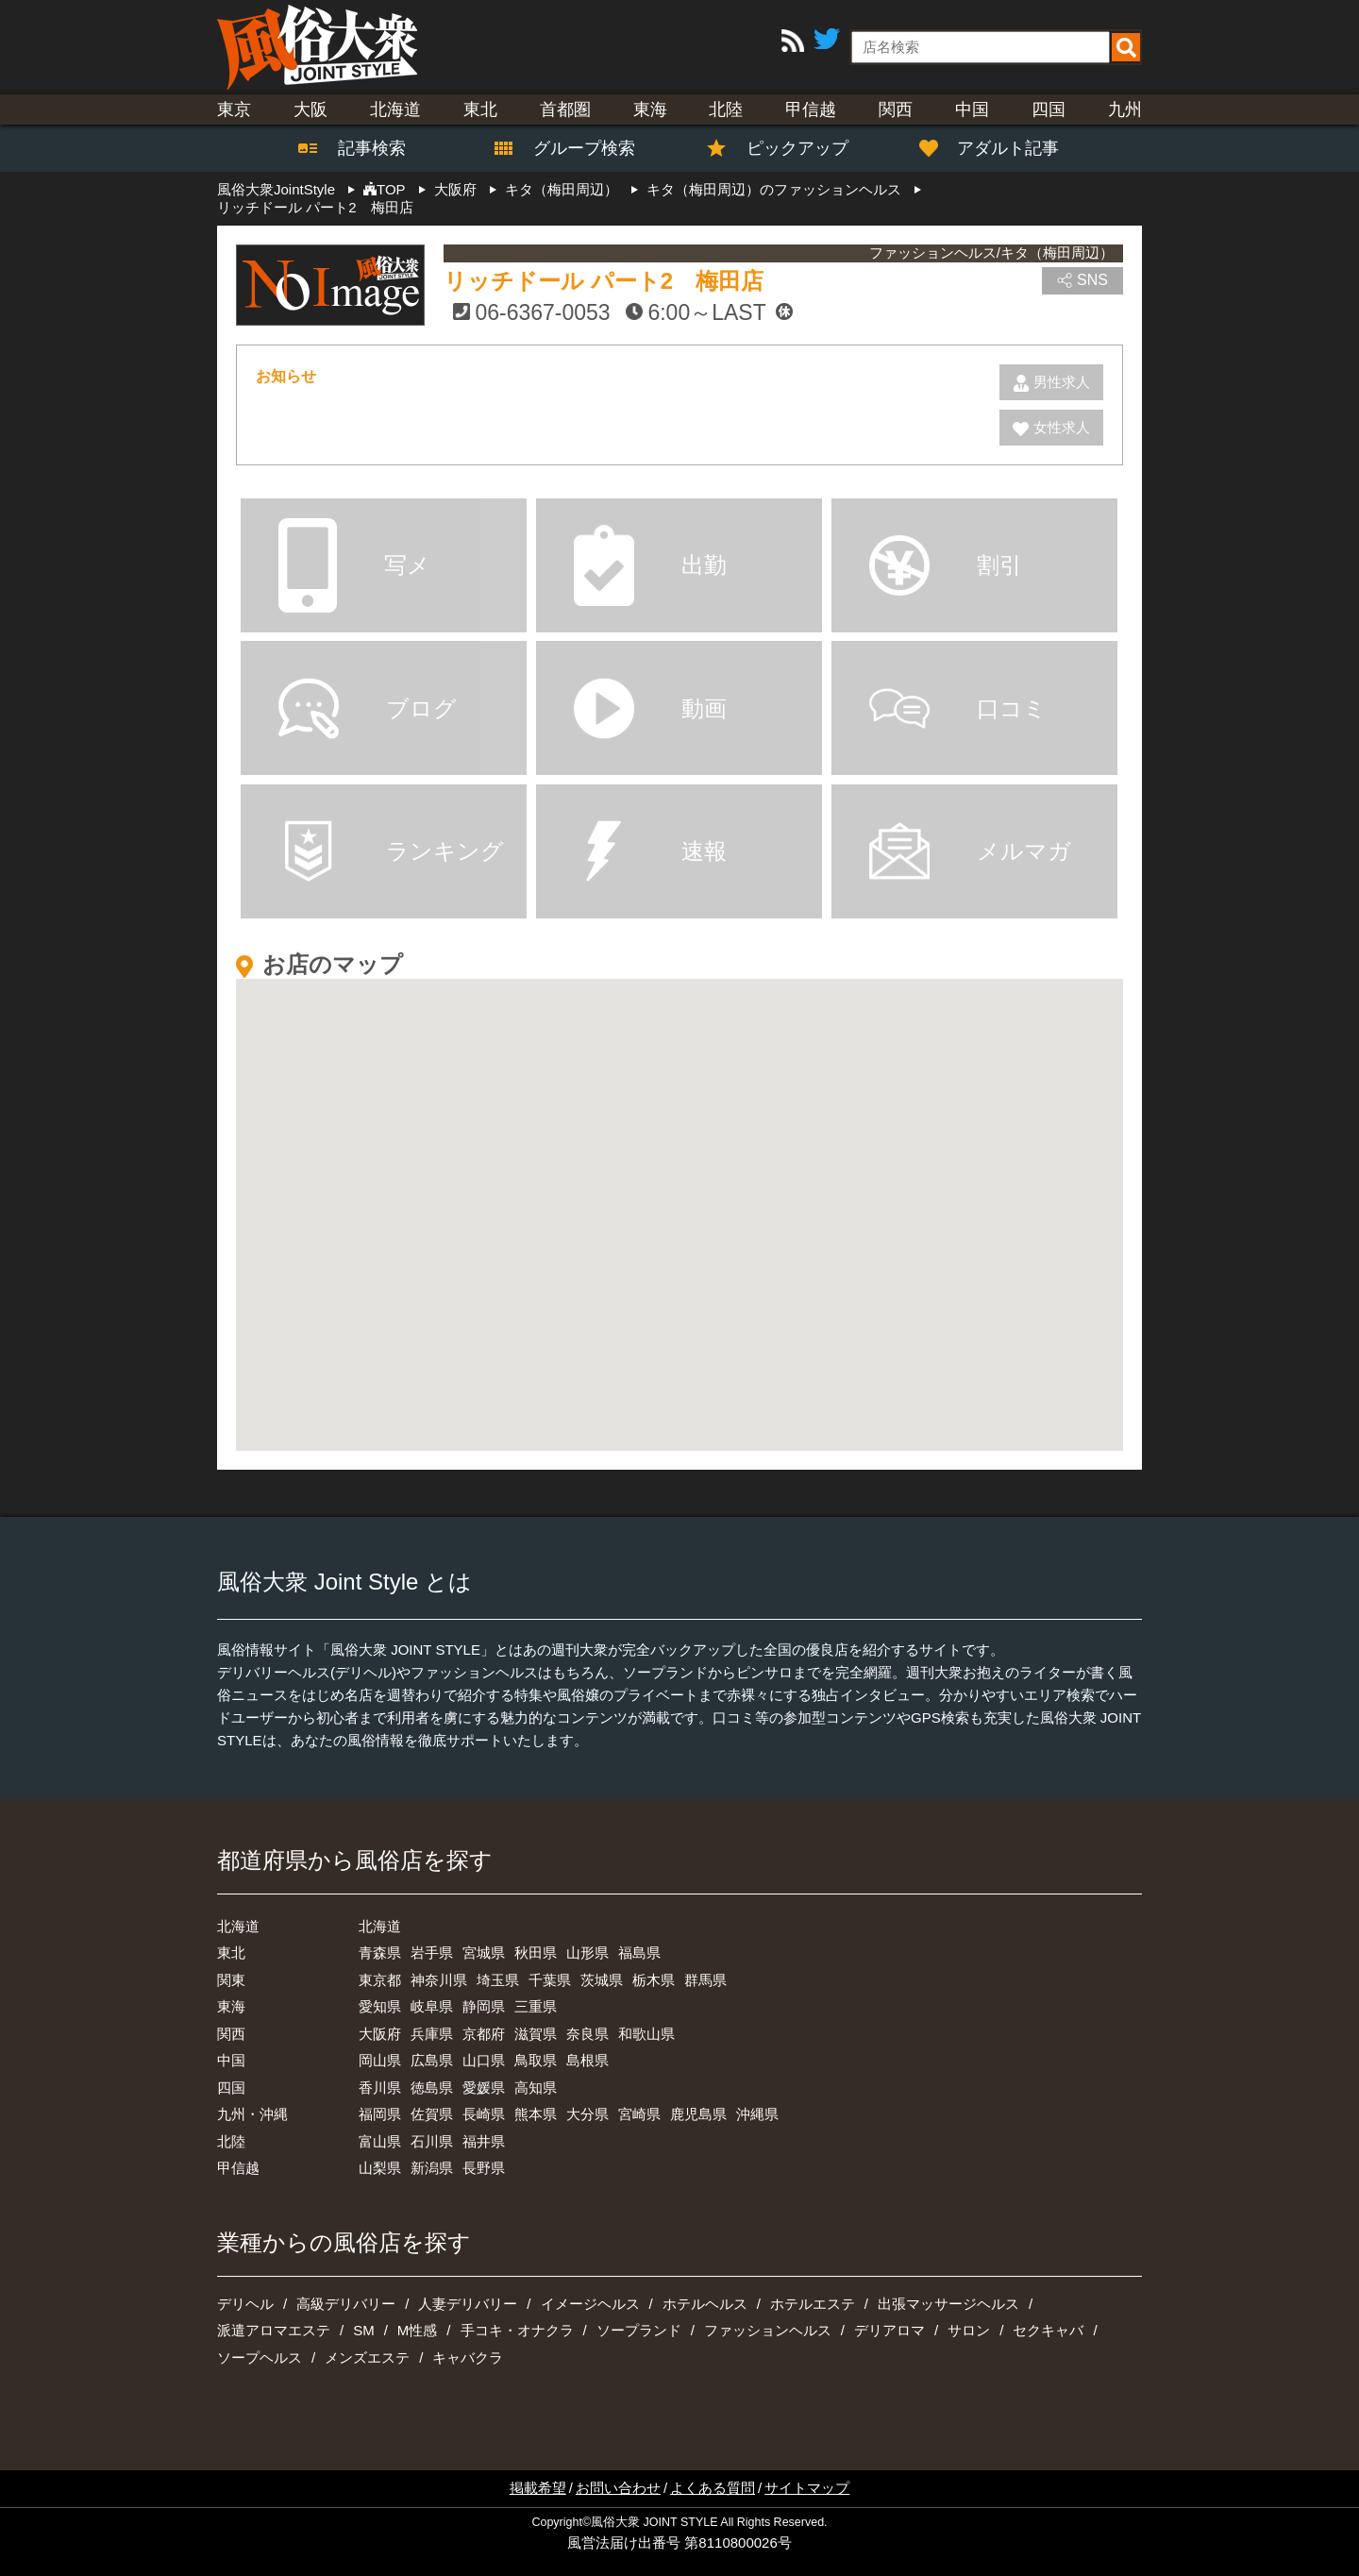  What do you see at coordinates (603, 281) in the screenshot?
I see `リッチドール パート2 梅田店` at bounding box center [603, 281].